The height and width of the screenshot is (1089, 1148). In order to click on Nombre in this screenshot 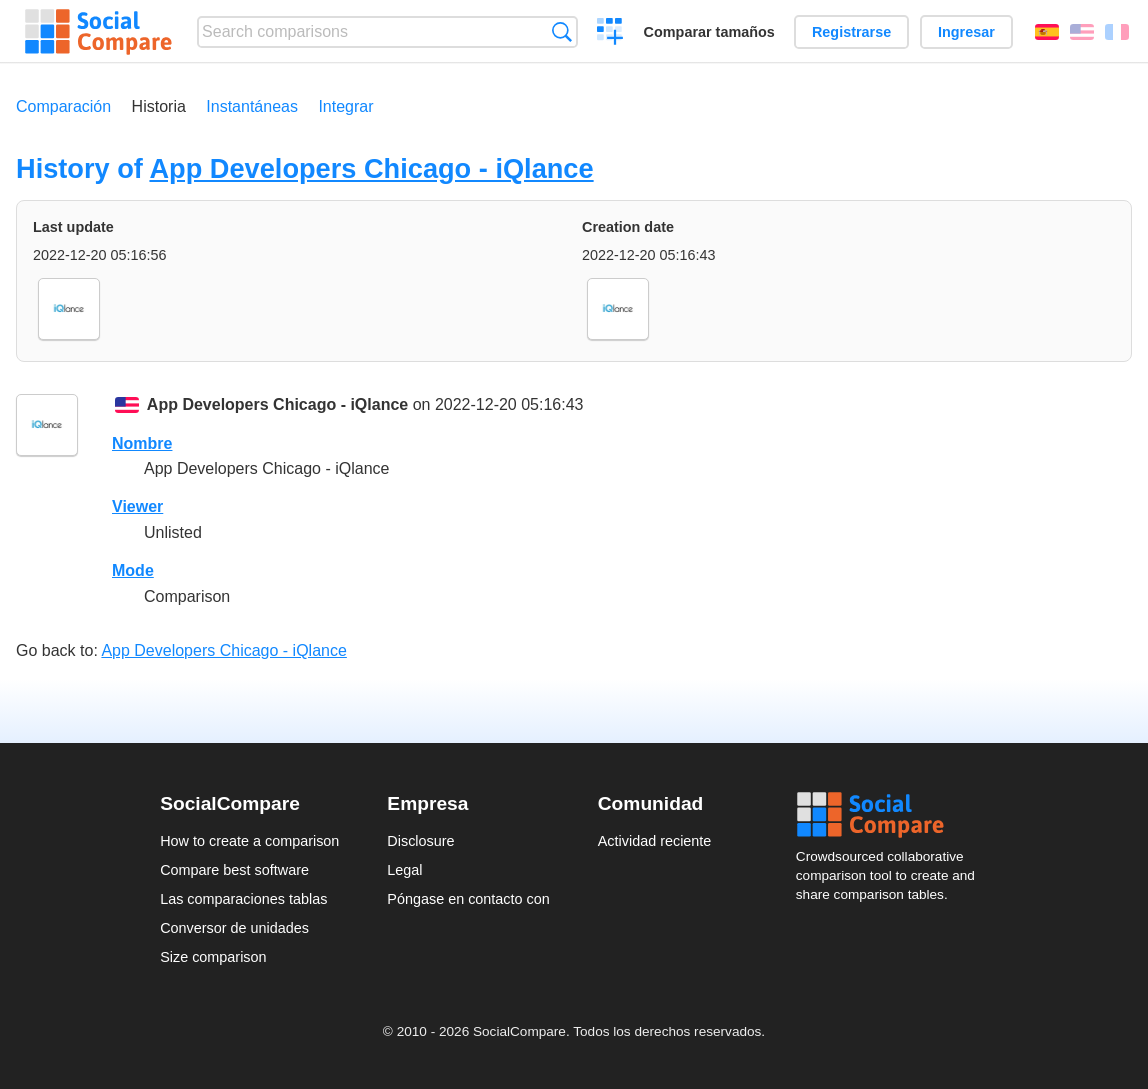, I will do `click(142, 443)`.